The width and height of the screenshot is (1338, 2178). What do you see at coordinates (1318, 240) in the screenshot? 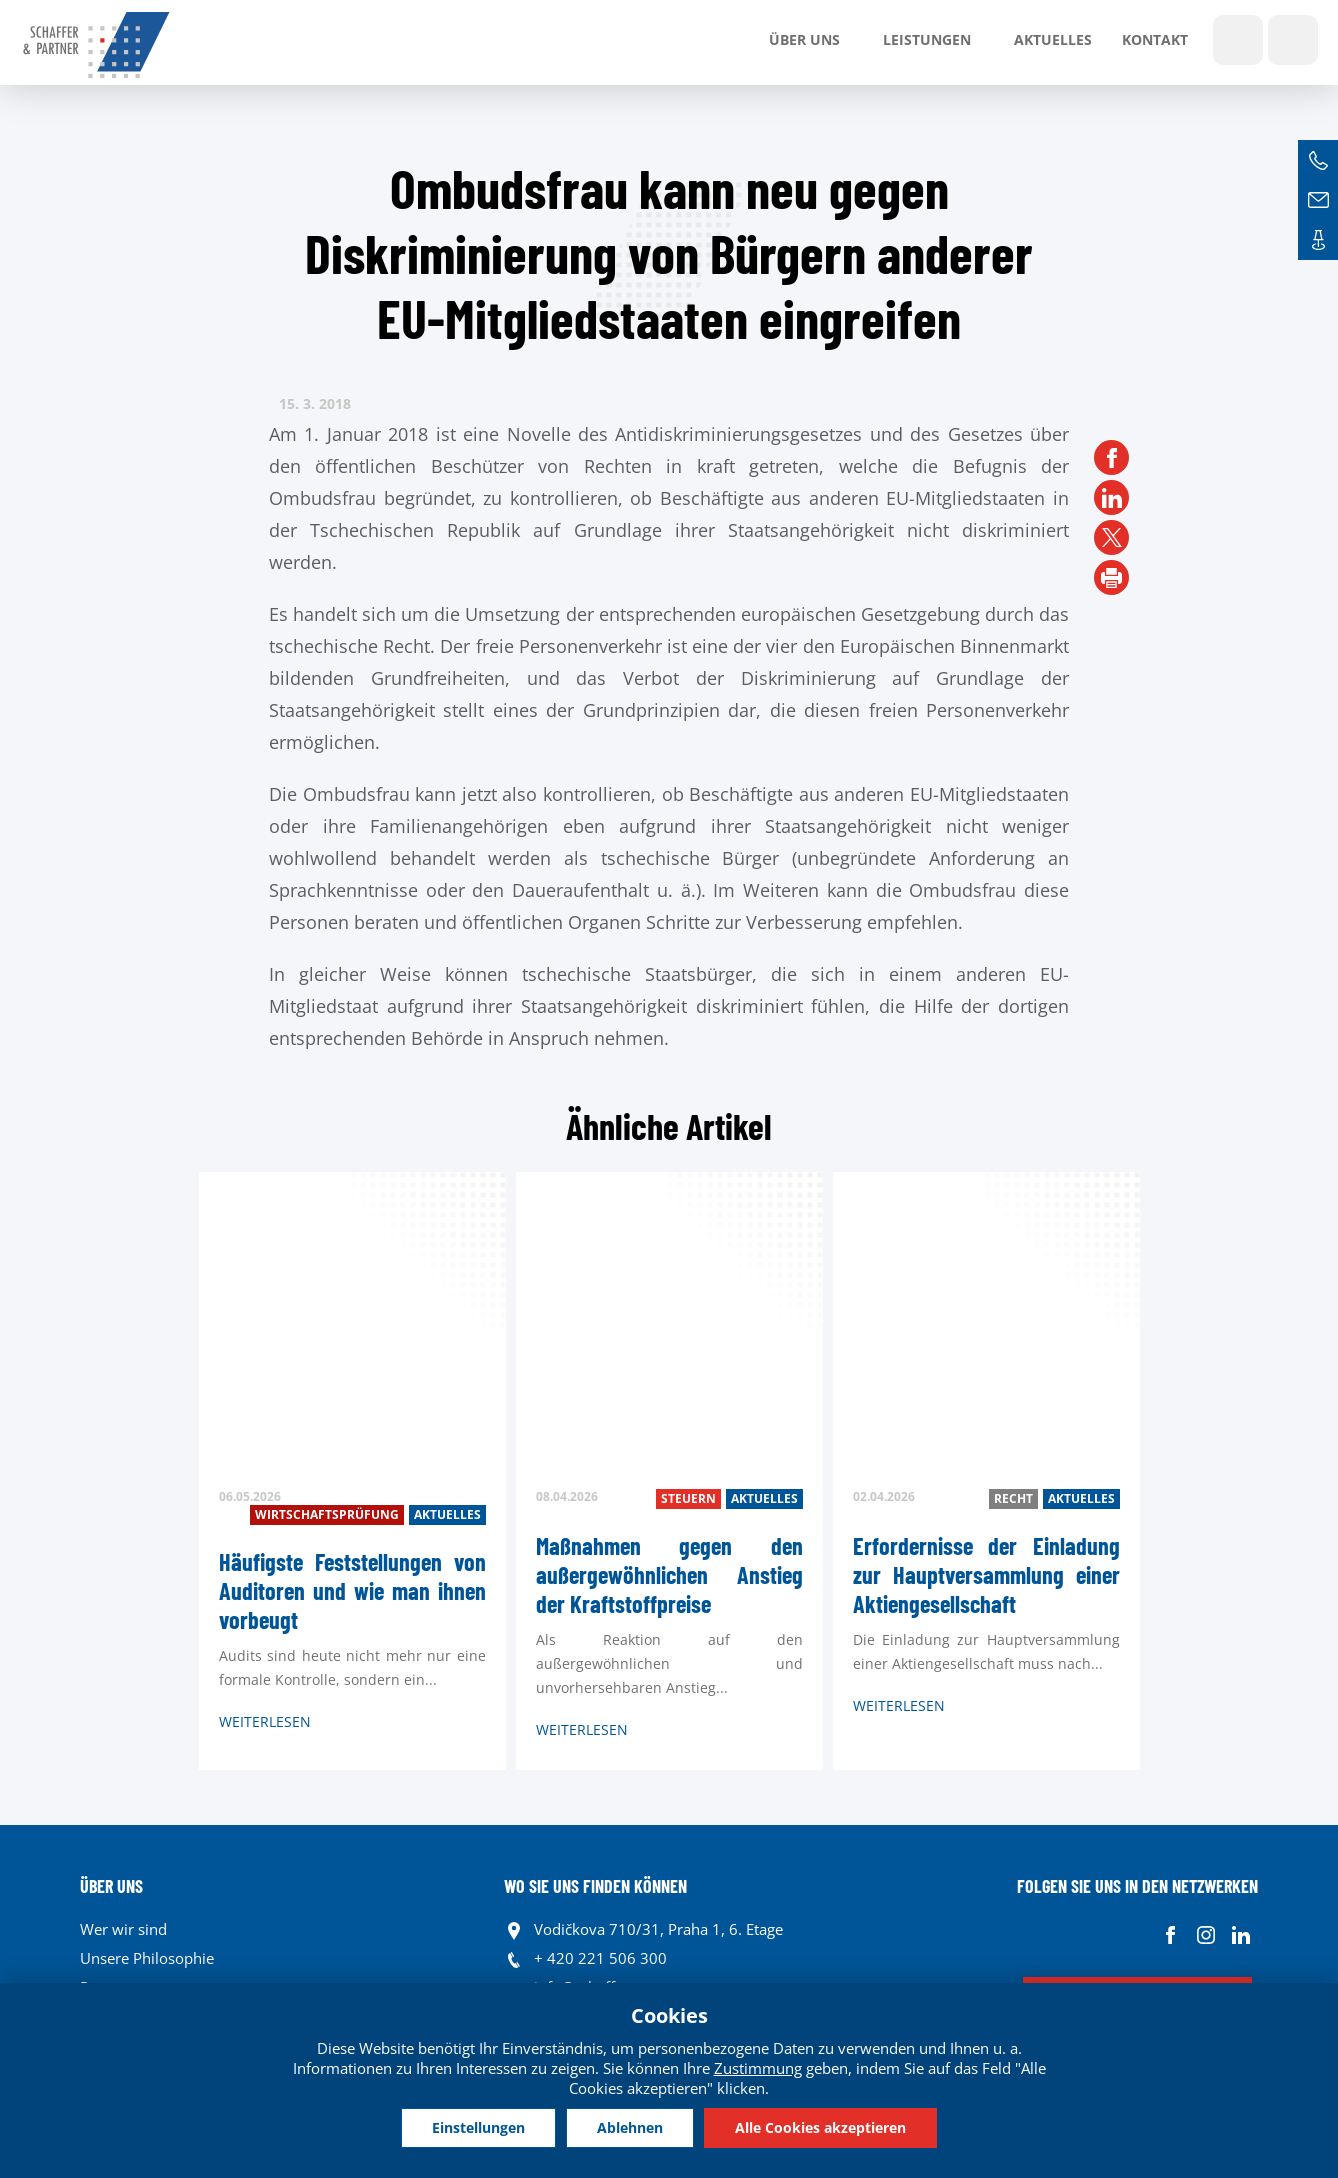
I see `Kontakte` at bounding box center [1318, 240].